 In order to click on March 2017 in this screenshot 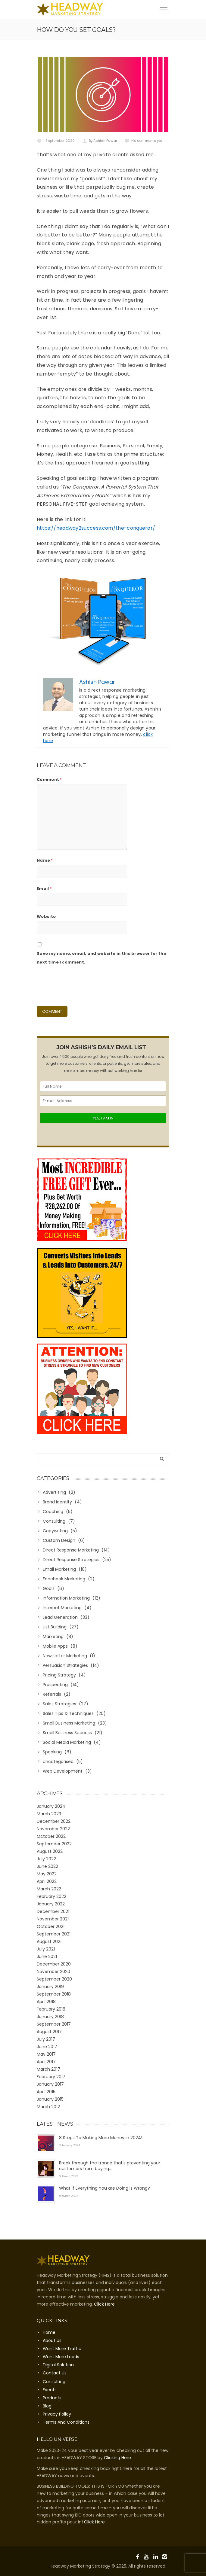, I will do `click(48, 2069)`.